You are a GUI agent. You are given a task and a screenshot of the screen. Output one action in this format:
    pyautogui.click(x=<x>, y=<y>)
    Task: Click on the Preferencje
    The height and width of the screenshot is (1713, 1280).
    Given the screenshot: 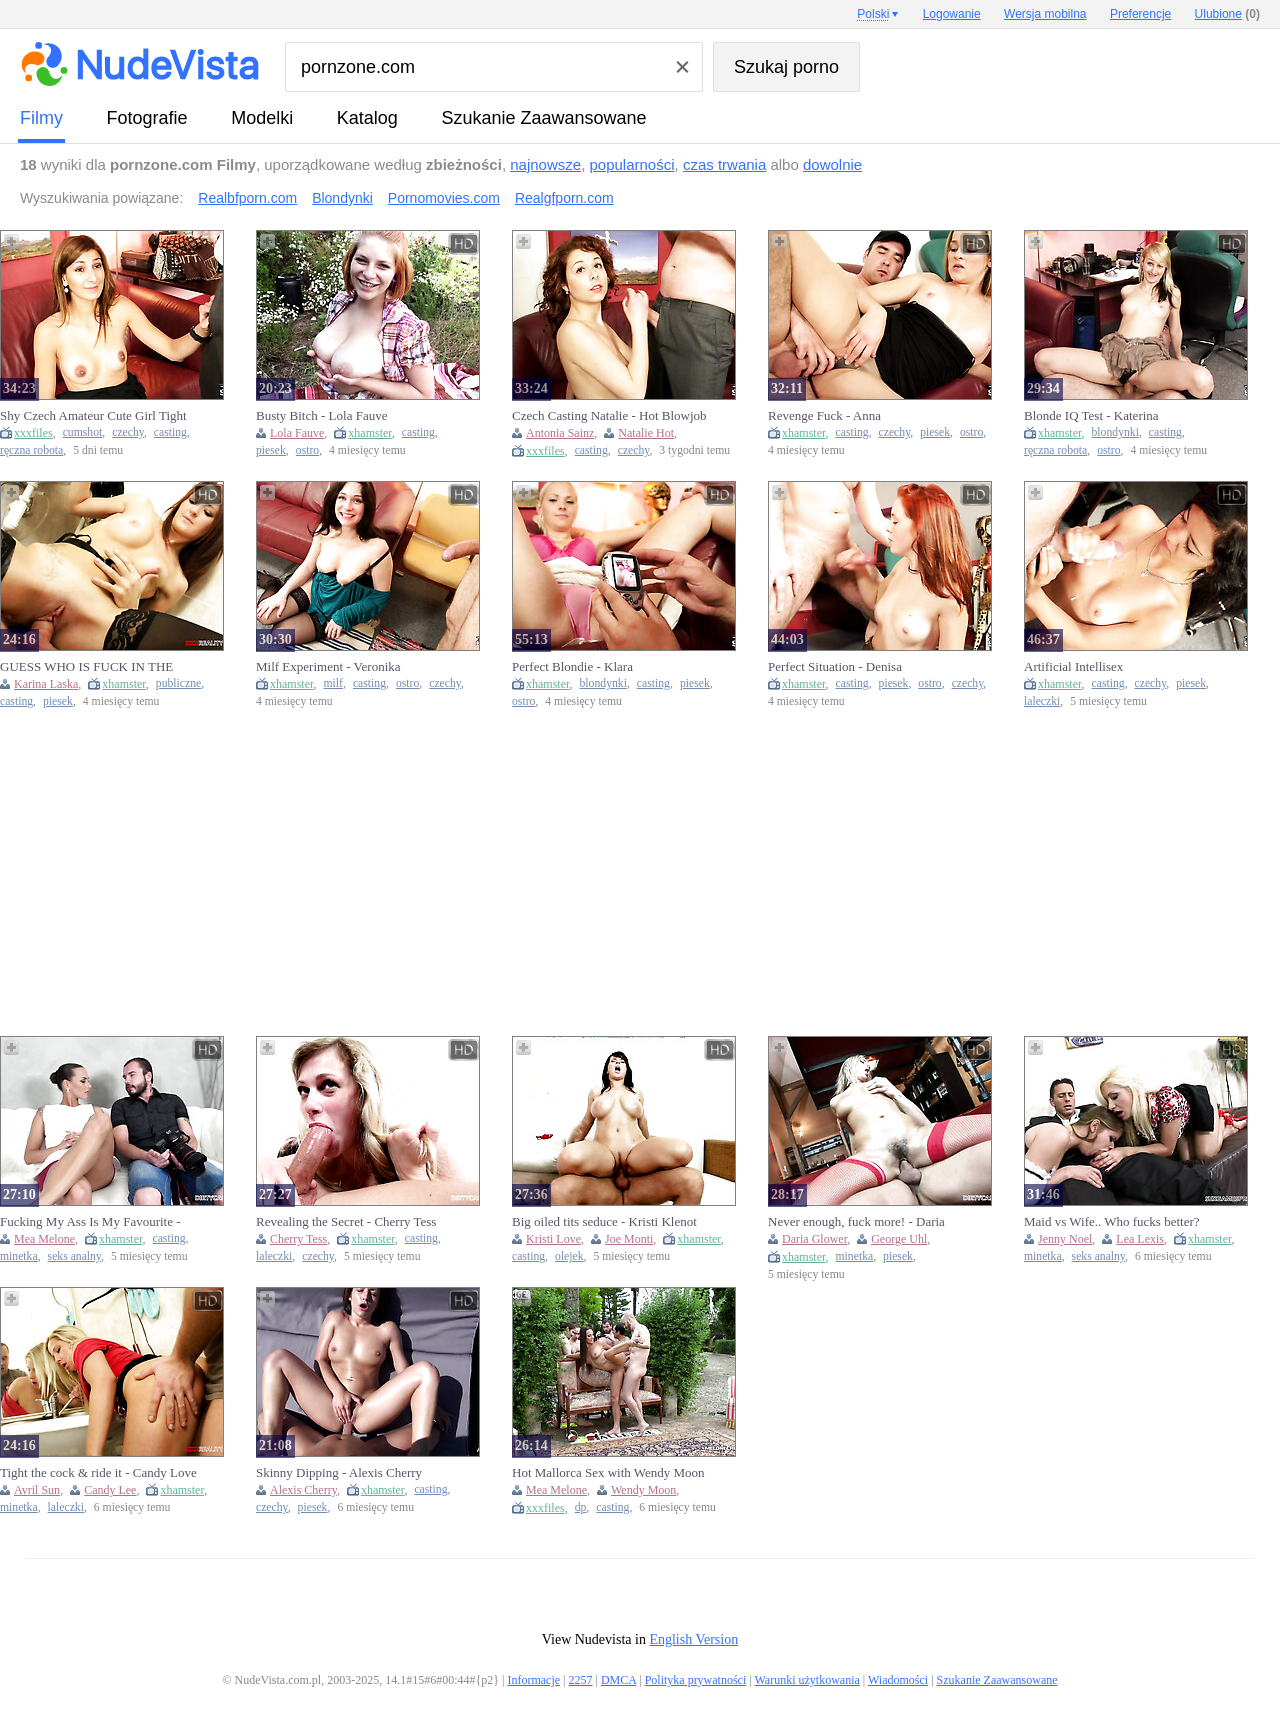 What is the action you would take?
    pyautogui.click(x=1140, y=14)
    